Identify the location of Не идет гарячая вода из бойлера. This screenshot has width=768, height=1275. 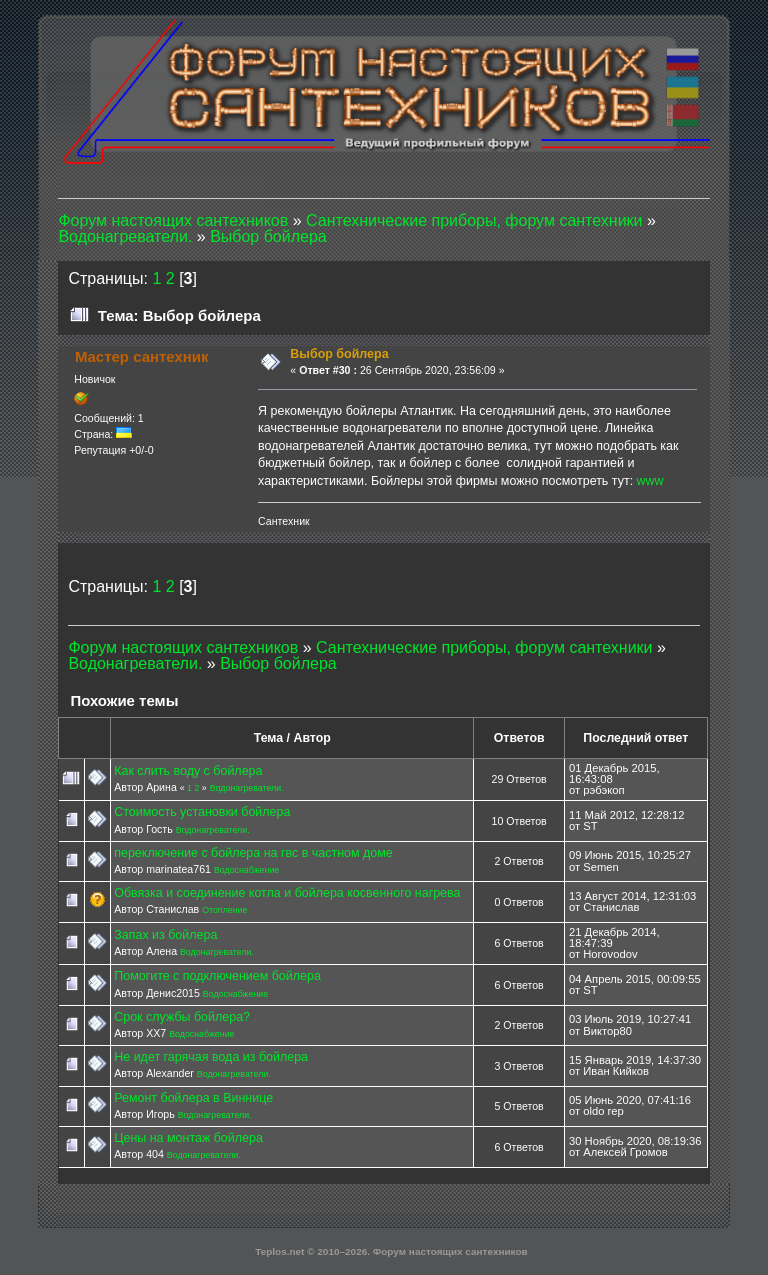
(211, 1057).